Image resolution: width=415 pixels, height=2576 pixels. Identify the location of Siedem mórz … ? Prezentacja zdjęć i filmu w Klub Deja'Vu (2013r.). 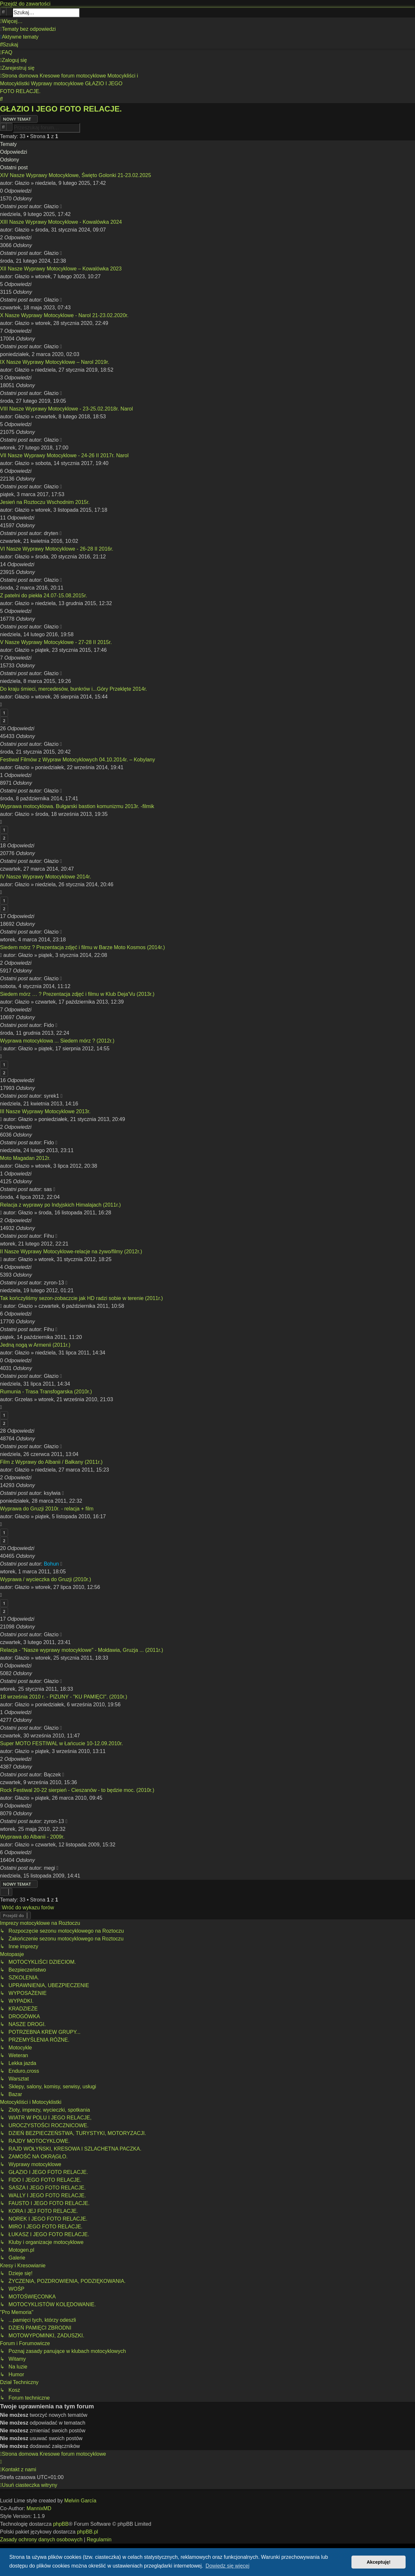
(77, 994).